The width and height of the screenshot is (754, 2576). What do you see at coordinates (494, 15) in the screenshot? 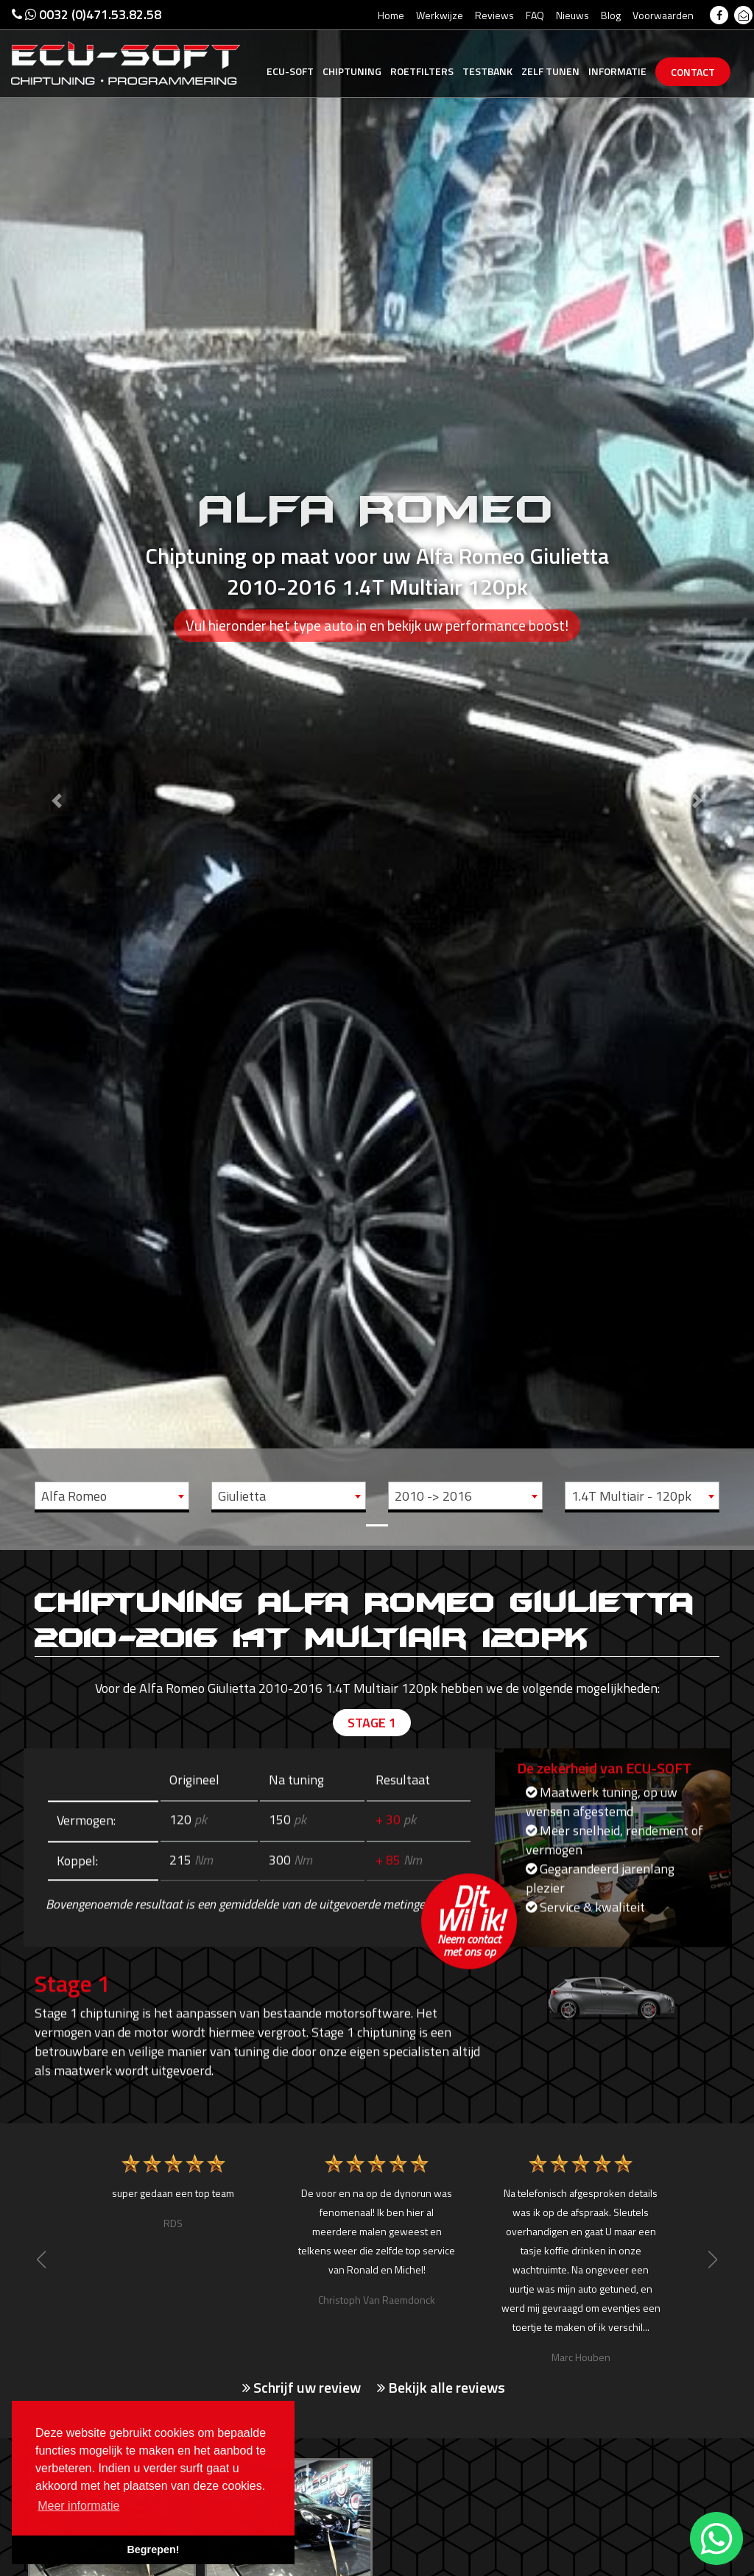
I see `Reviews` at bounding box center [494, 15].